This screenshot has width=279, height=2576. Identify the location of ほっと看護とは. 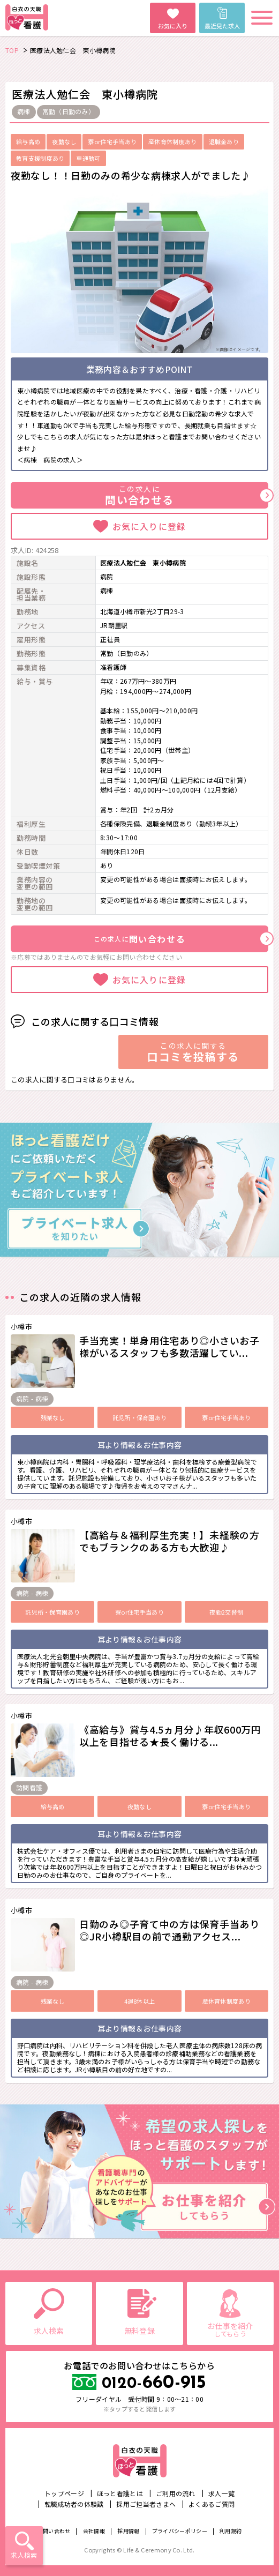
(120, 2493).